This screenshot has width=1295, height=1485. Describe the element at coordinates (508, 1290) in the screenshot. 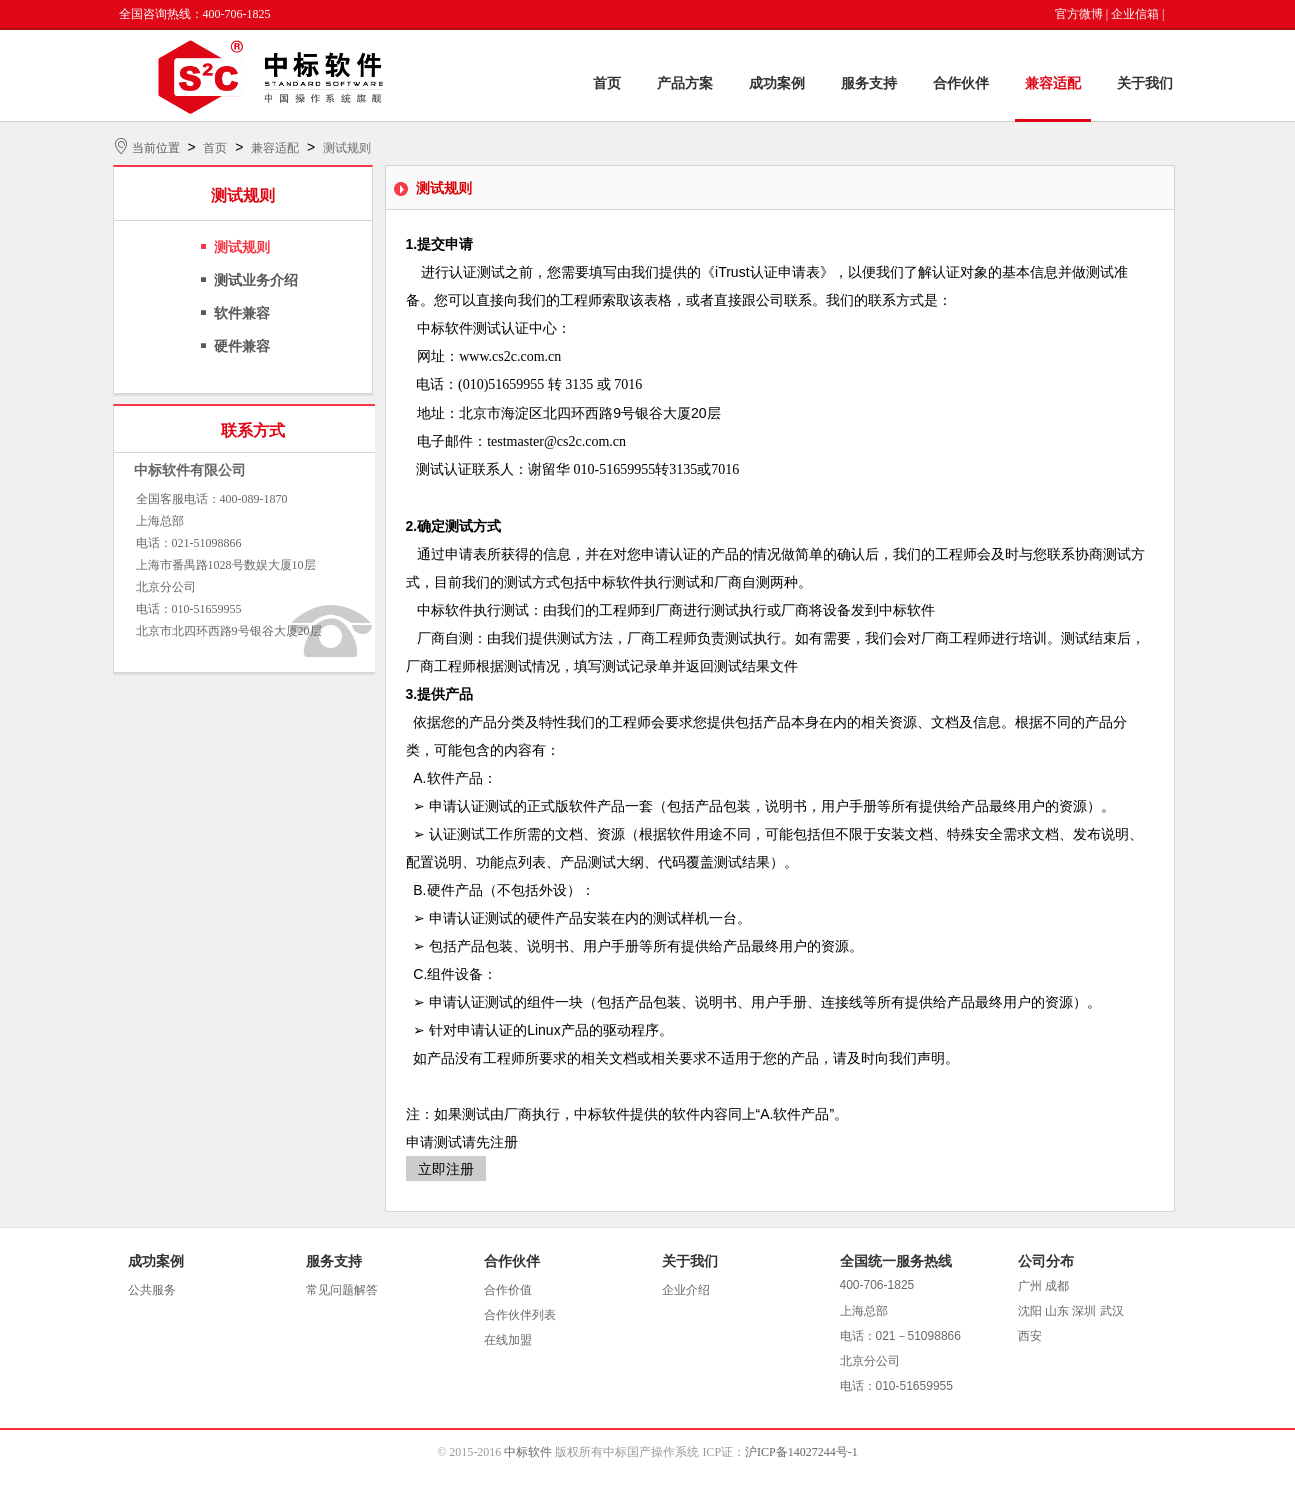

I see `合作价值` at that location.